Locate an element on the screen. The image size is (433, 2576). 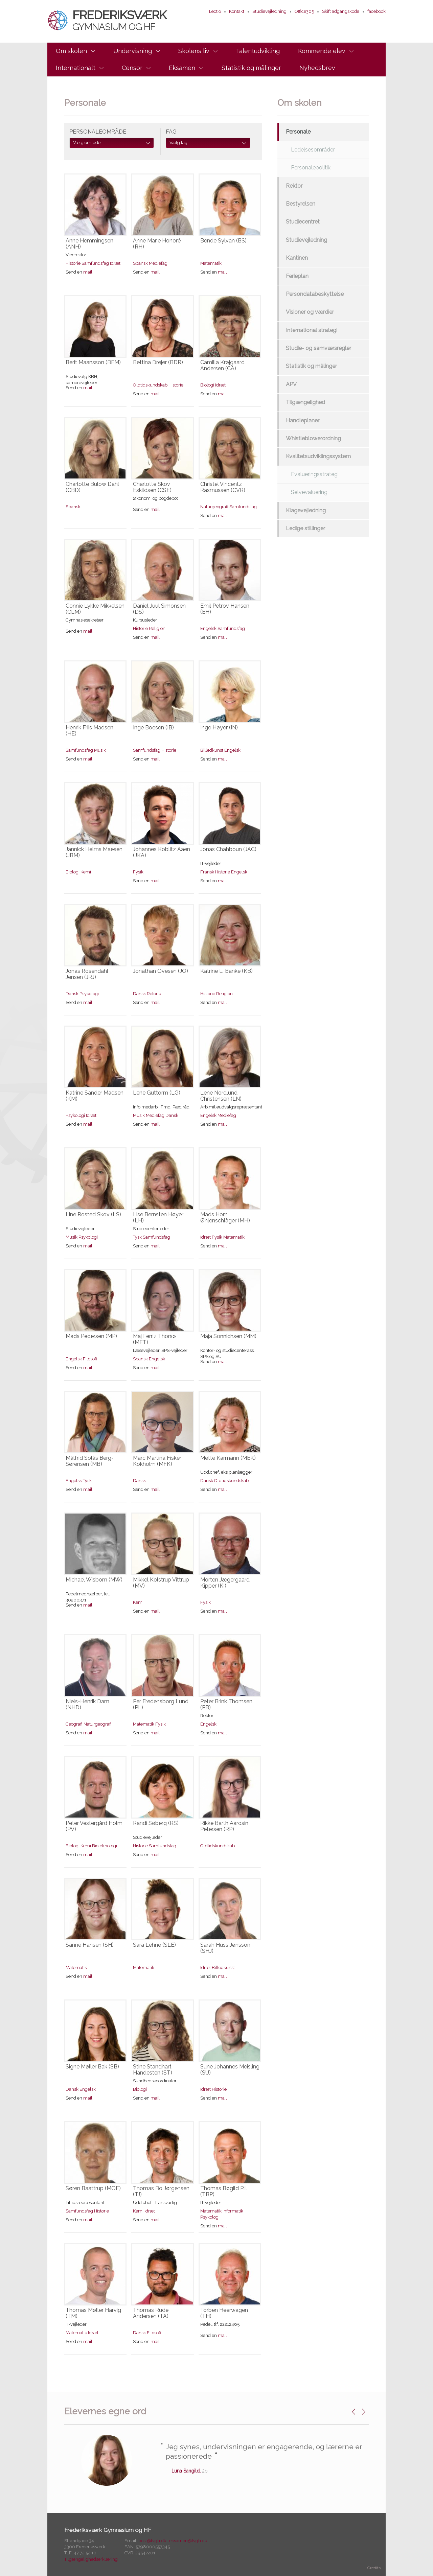
Frederiksværk is located at coordinates (106, 20).